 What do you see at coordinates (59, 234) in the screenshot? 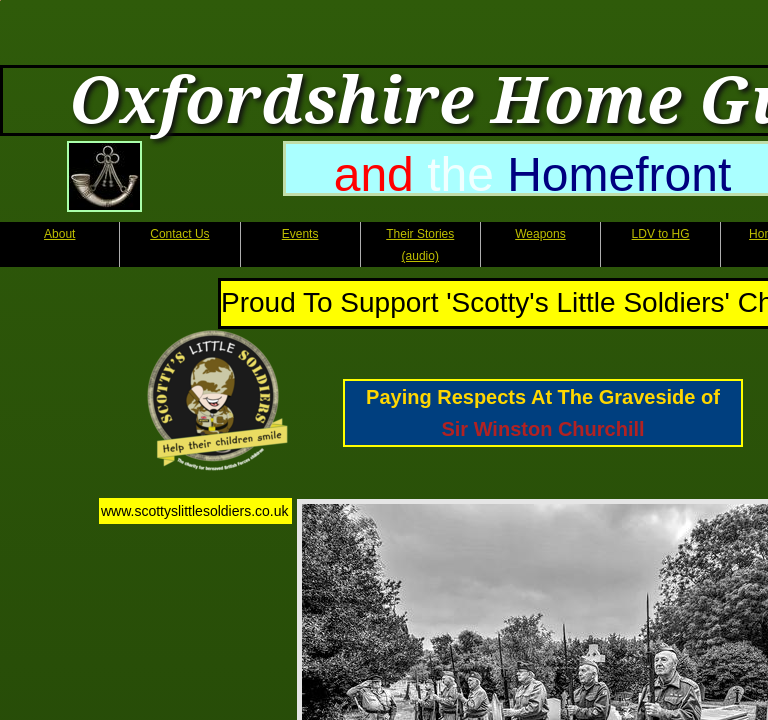
I see `About` at bounding box center [59, 234].